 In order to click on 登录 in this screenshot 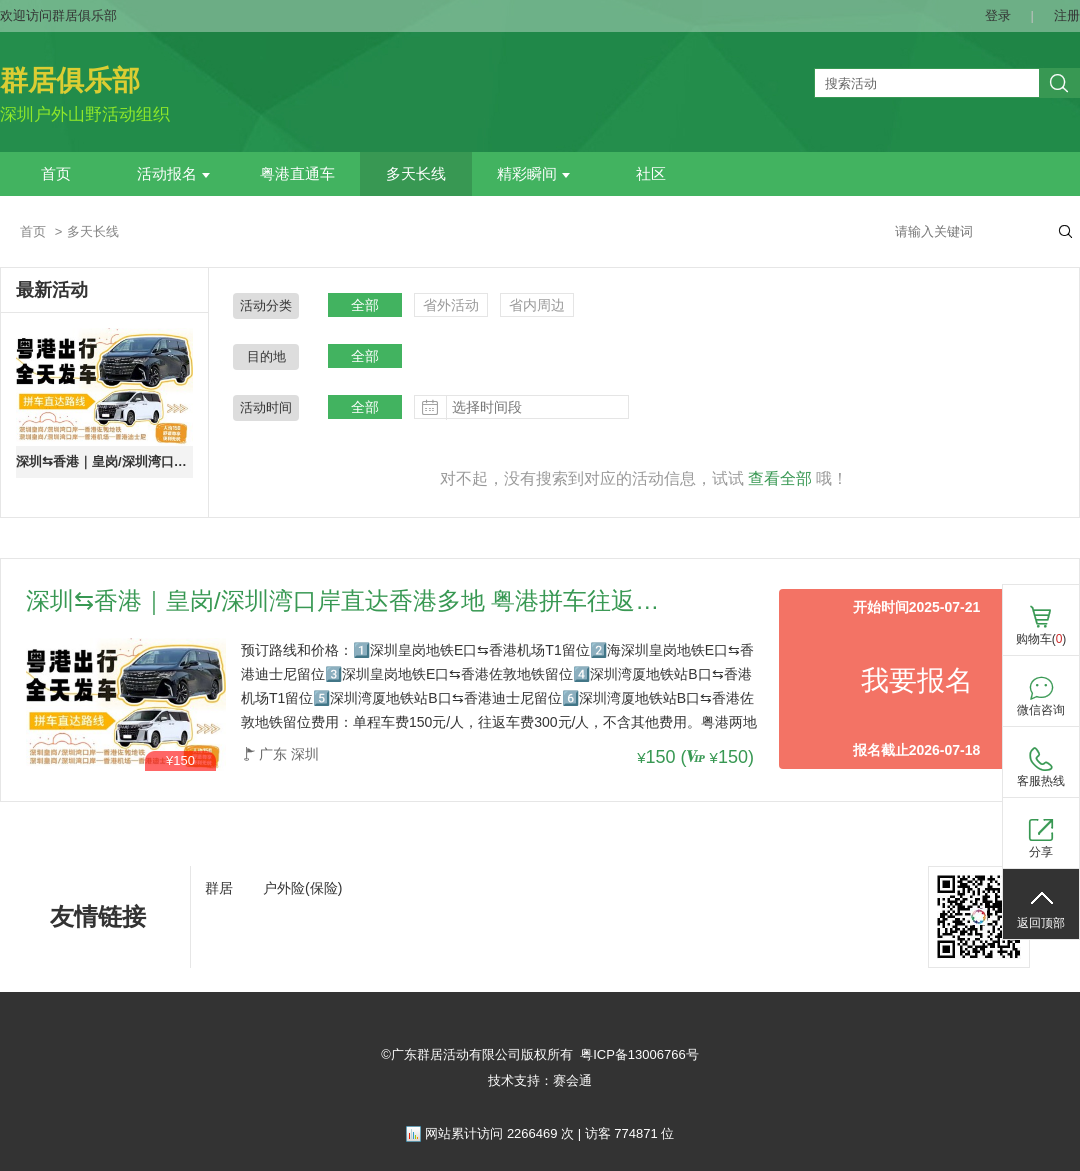, I will do `click(998, 15)`.